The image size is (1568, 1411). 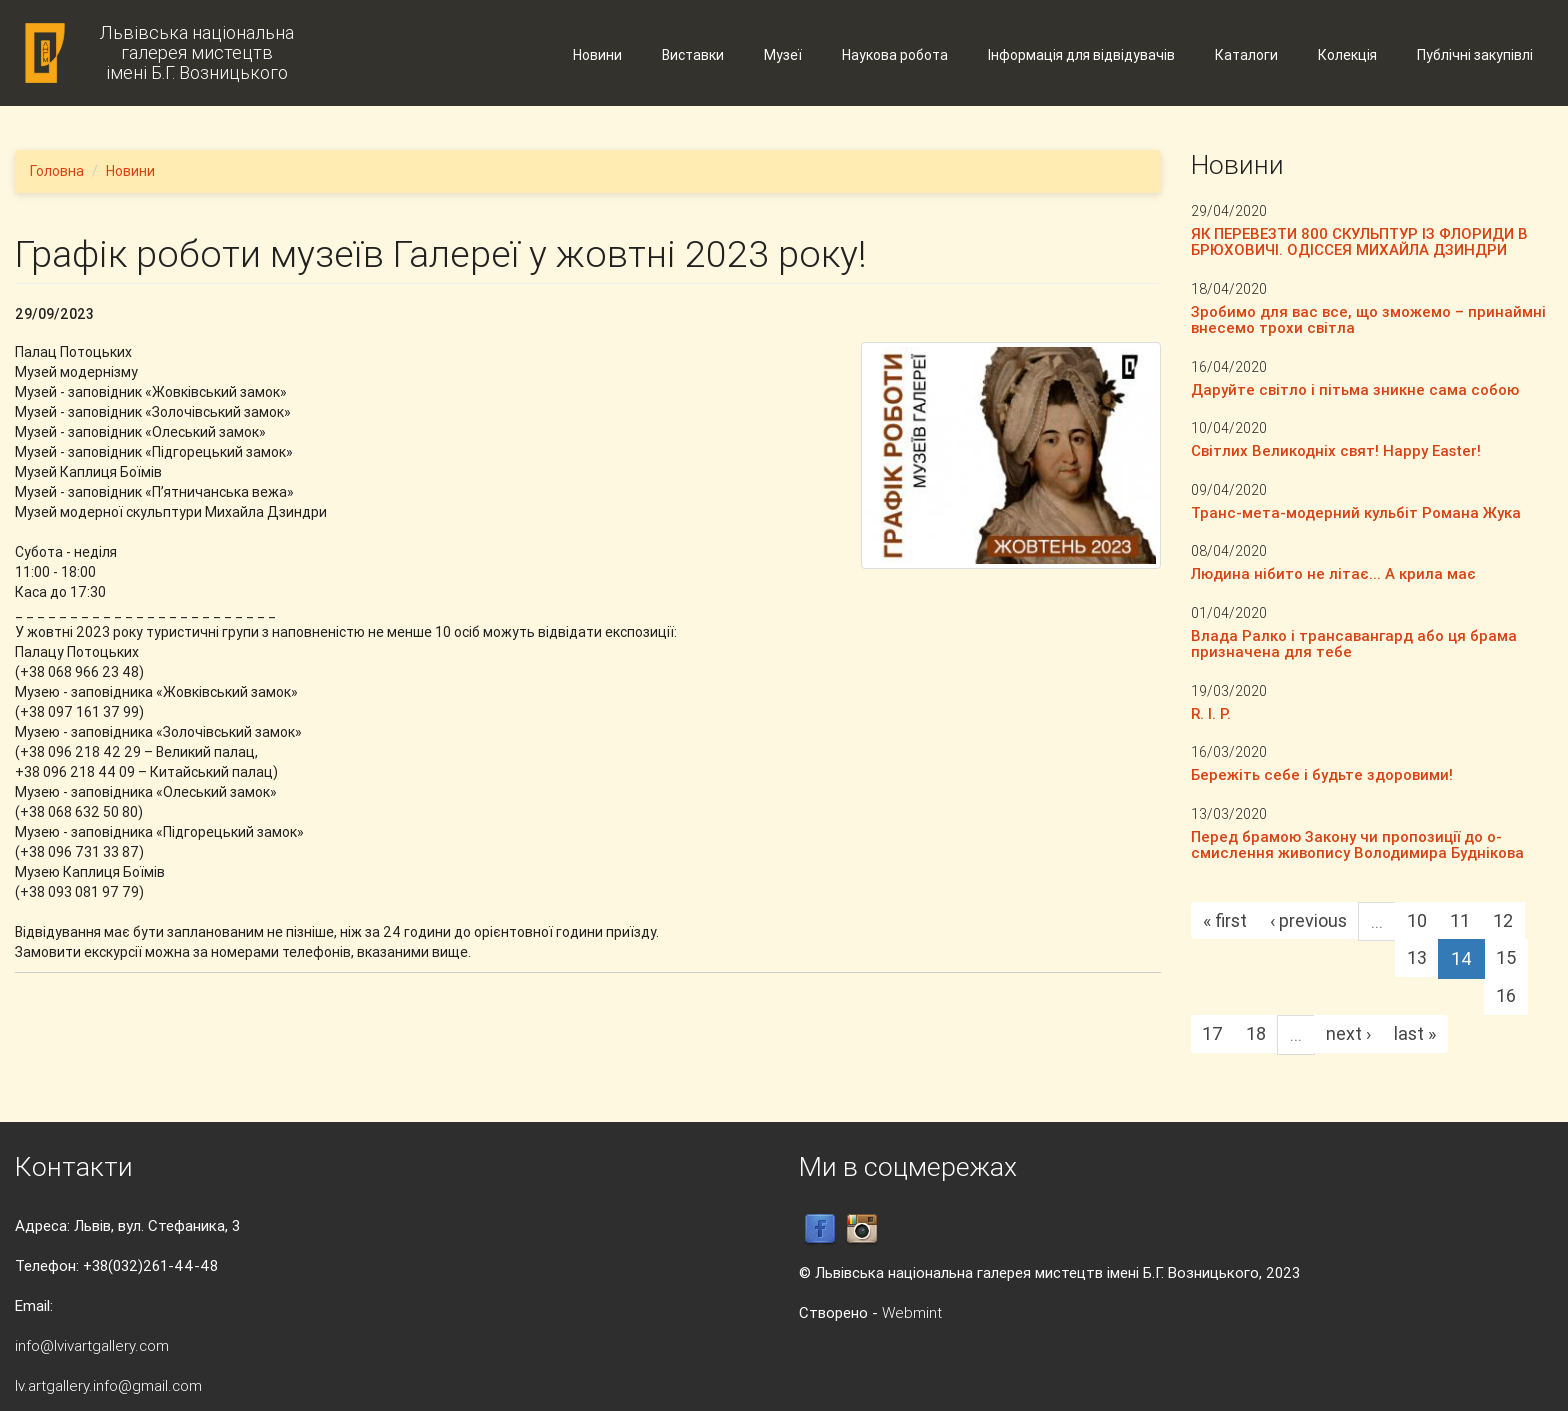 What do you see at coordinates (1356, 512) in the screenshot?
I see `Транс-мета-модерний кульбіт Романа Жука` at bounding box center [1356, 512].